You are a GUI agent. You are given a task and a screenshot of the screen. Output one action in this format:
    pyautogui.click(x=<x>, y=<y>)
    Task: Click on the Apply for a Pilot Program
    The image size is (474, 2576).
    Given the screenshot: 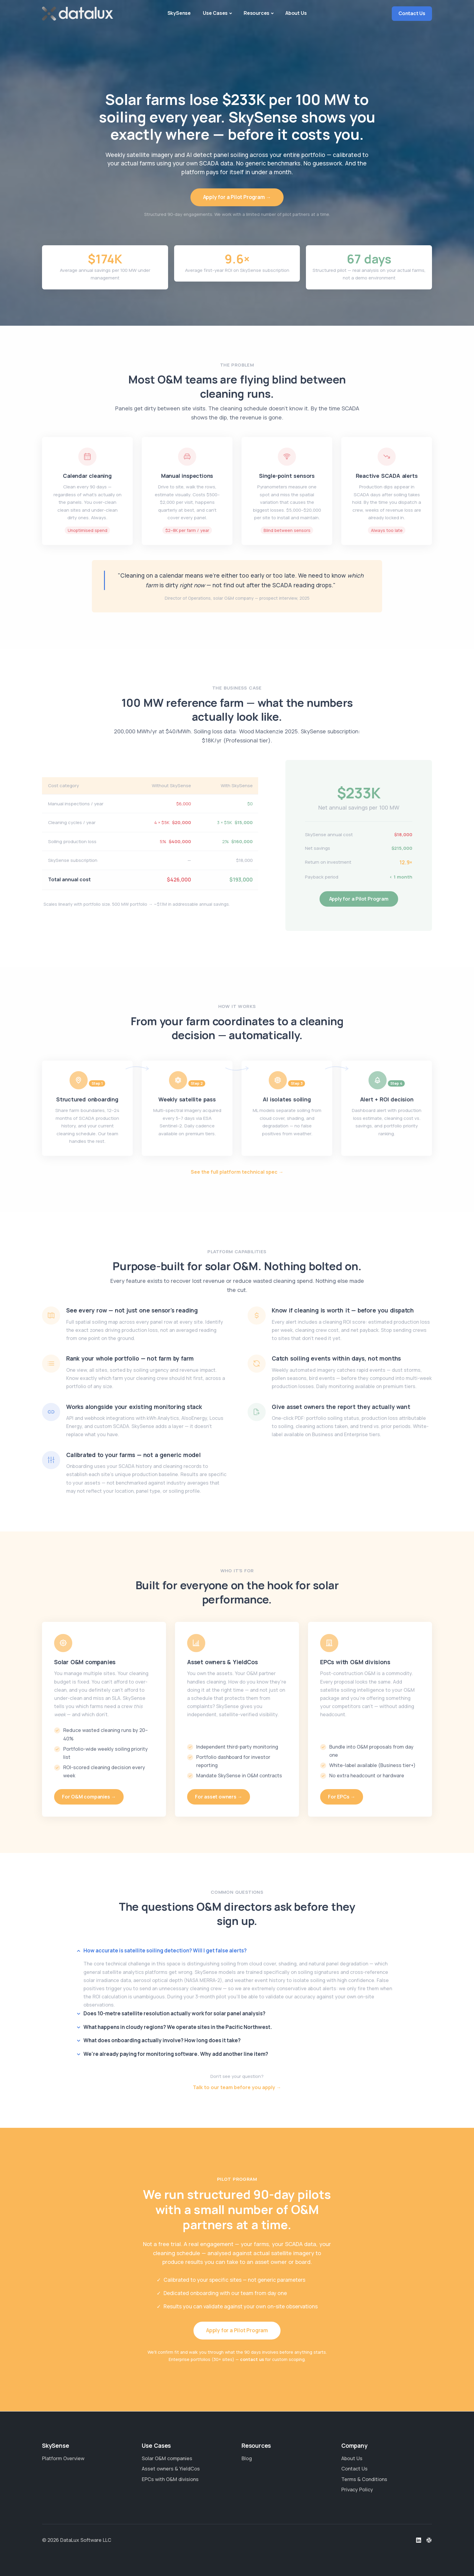 What is the action you would take?
    pyautogui.click(x=358, y=898)
    